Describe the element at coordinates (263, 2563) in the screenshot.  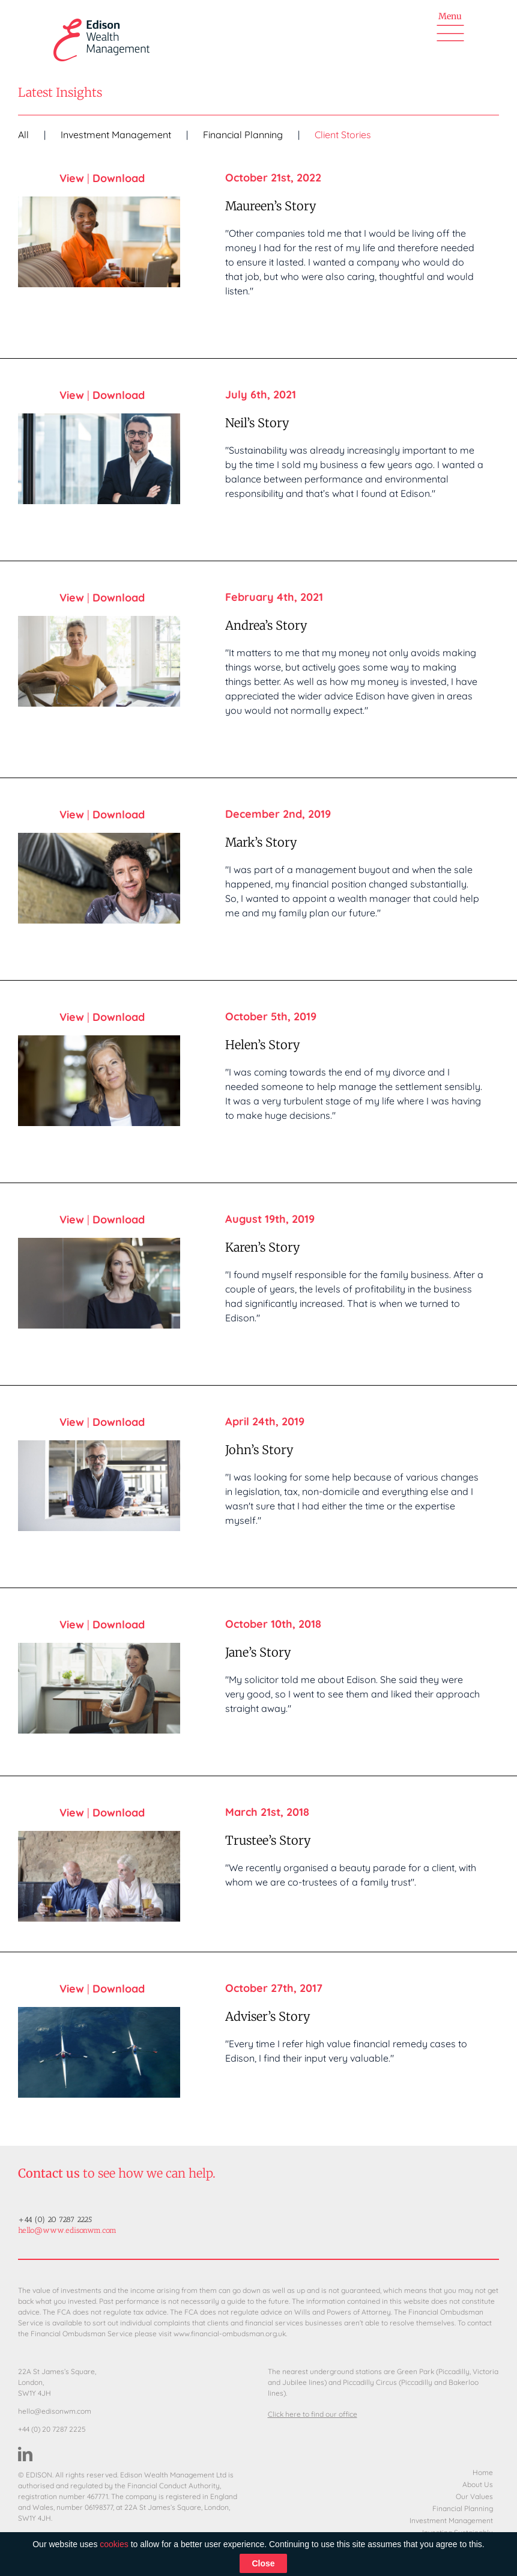
I see `Close` at that location.